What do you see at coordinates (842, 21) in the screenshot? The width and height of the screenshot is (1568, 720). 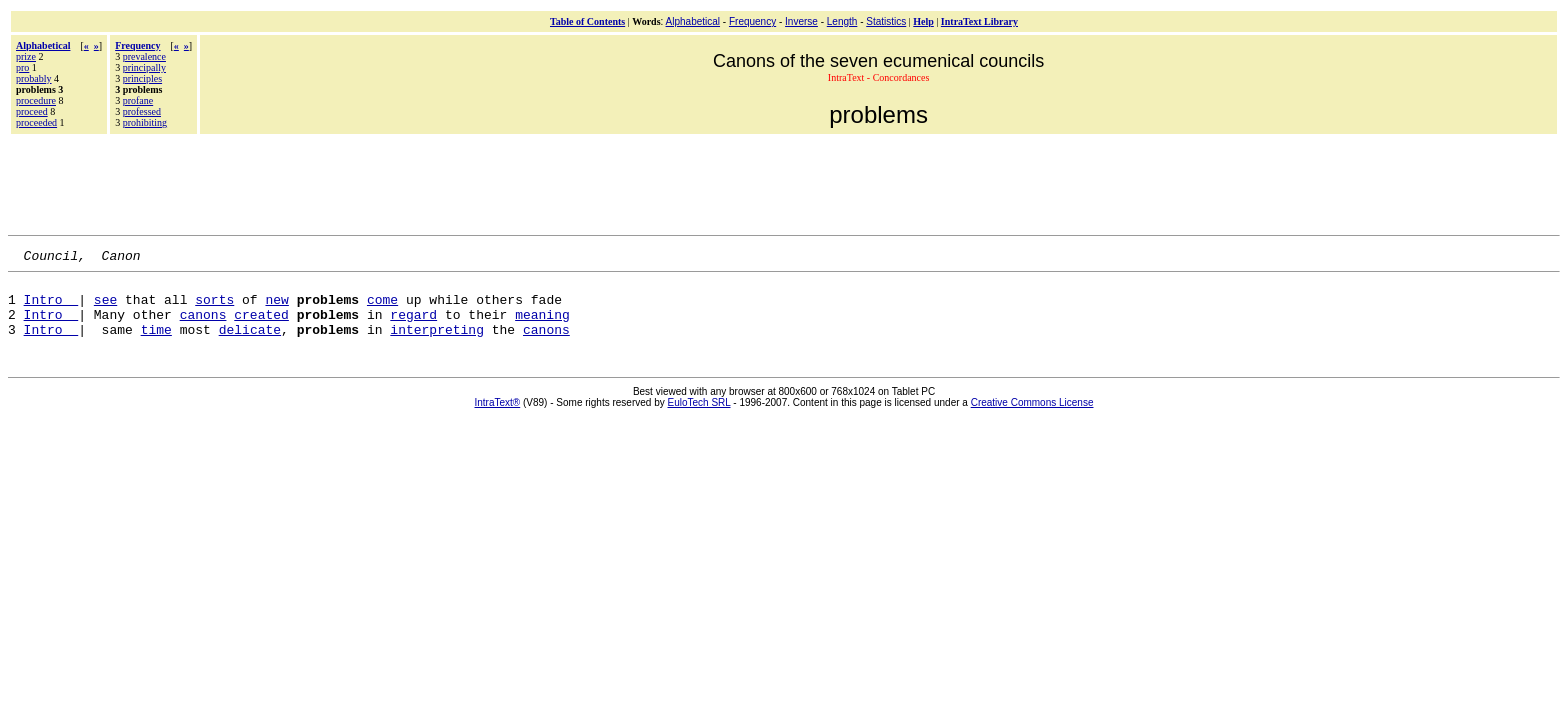 I see `Length` at bounding box center [842, 21].